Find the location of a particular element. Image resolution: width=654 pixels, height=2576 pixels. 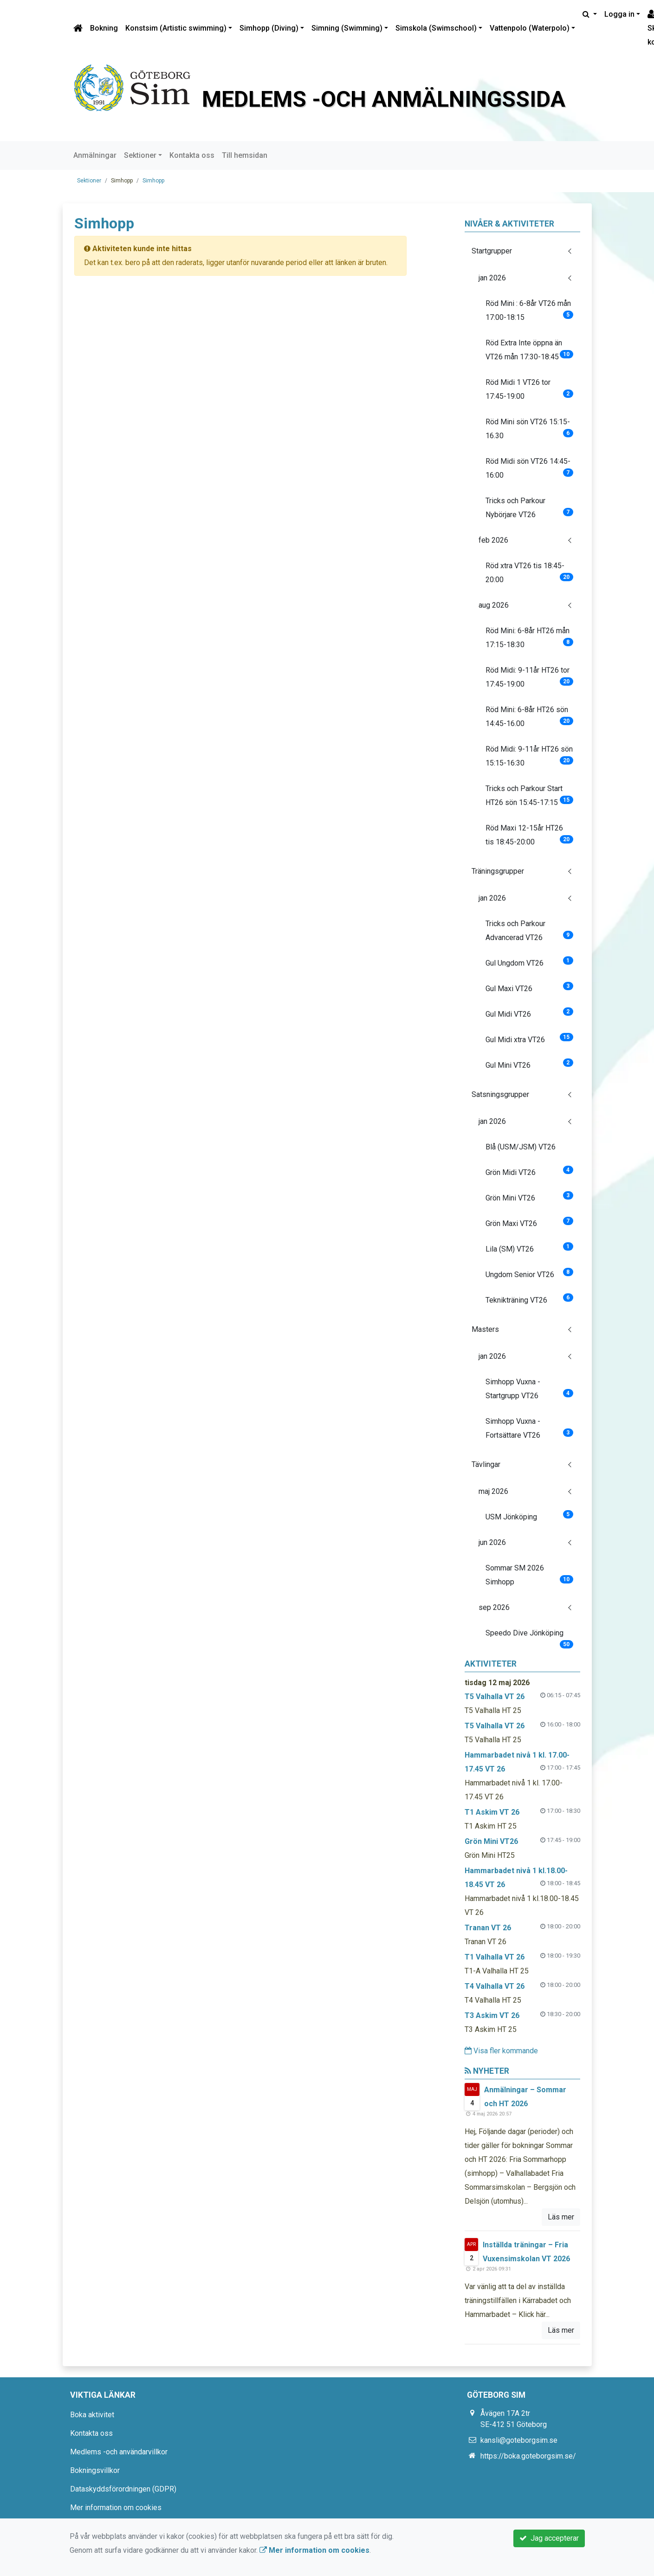

Medlems -och användarvillkor is located at coordinates (119, 2451).